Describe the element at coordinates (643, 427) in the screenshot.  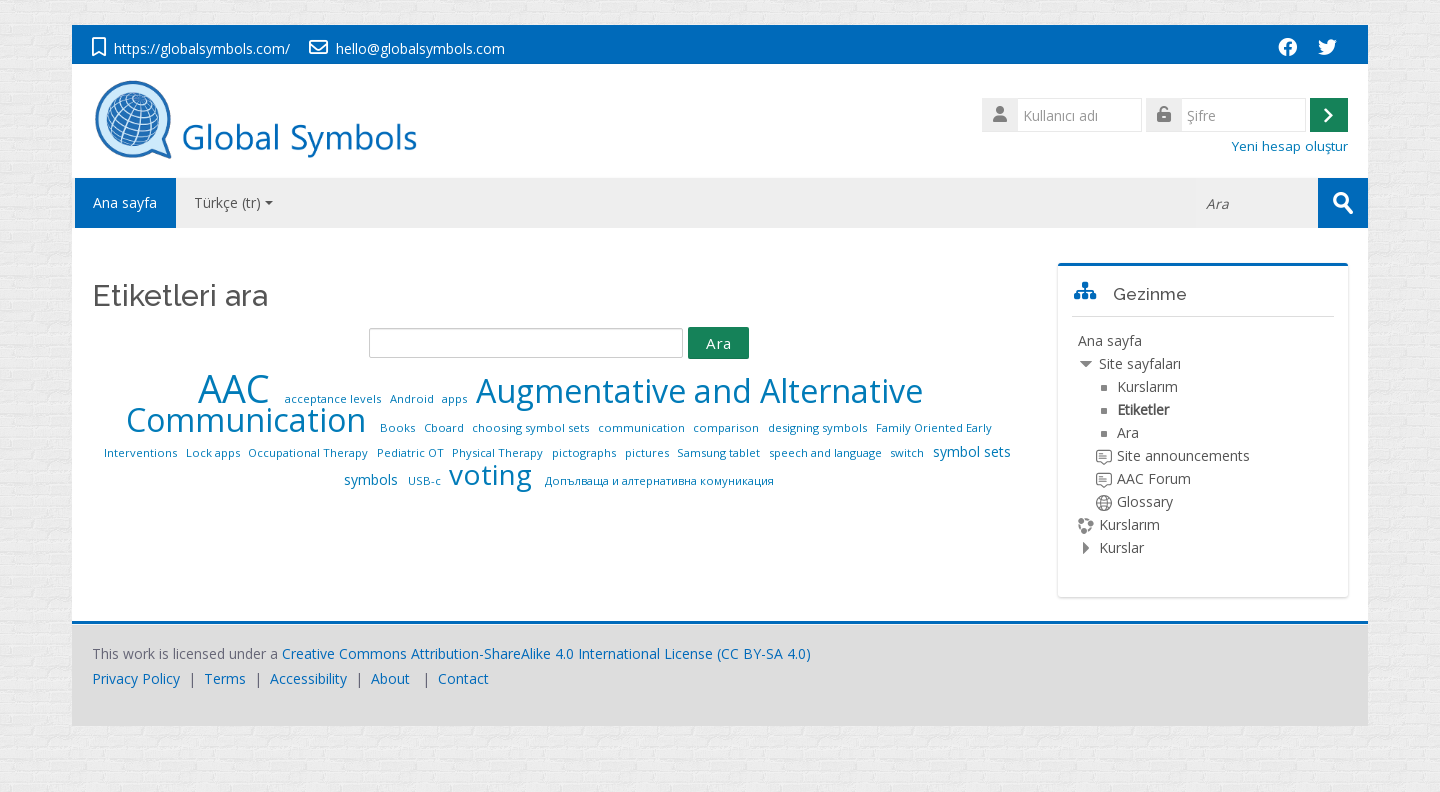
I see `communication` at that location.